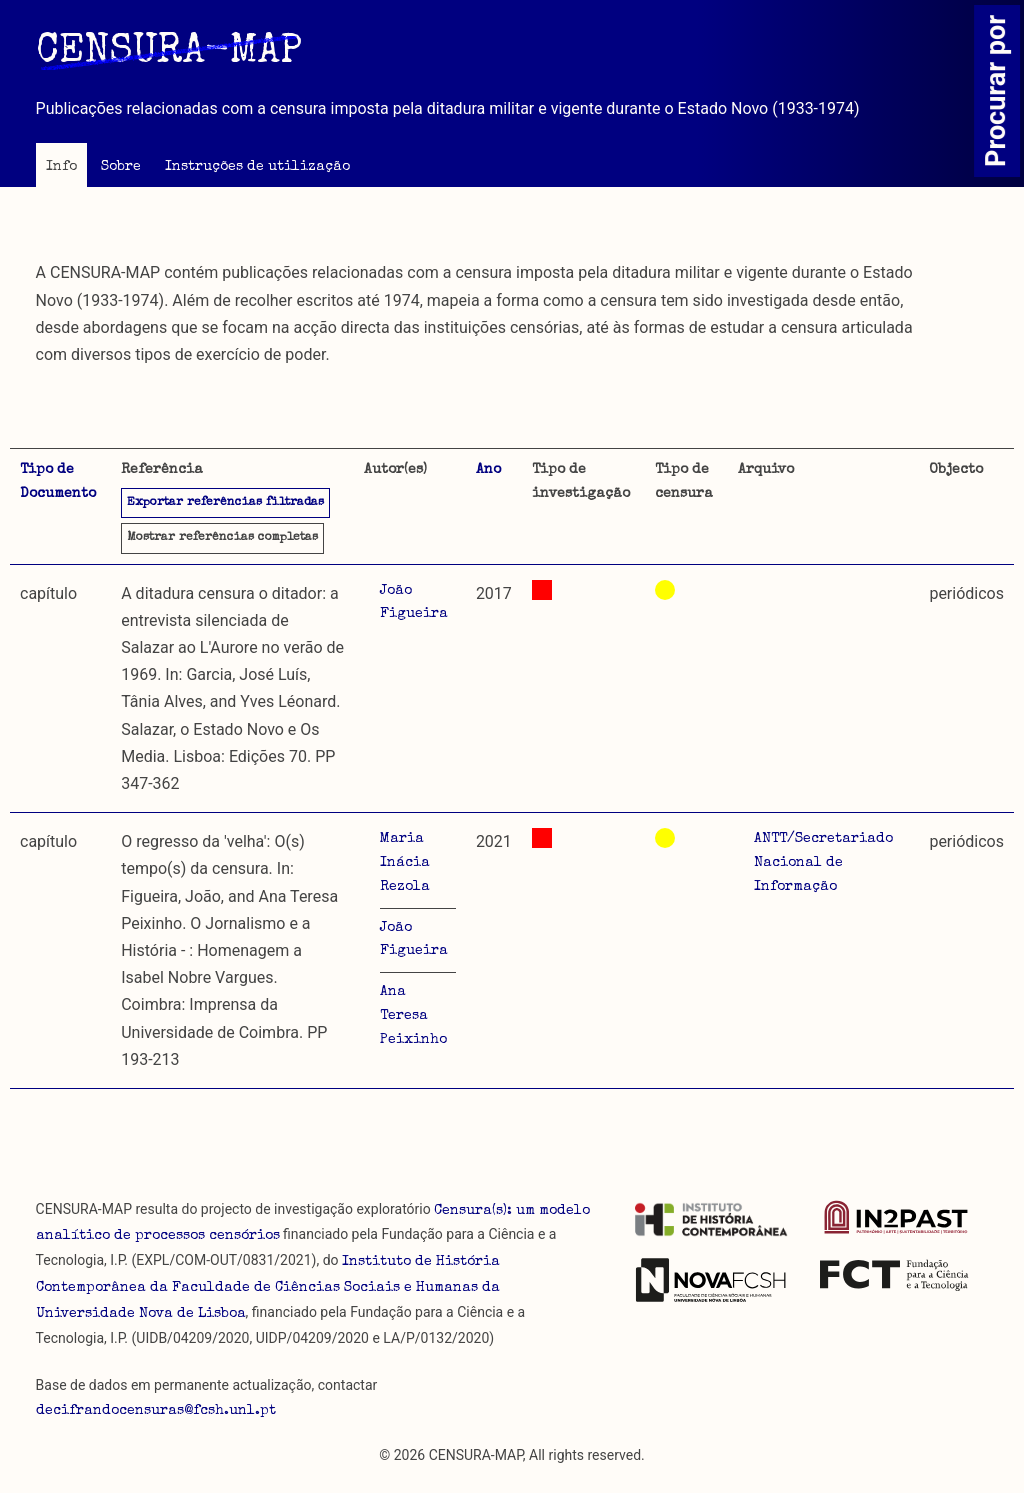 The image size is (1024, 1493). I want to click on João Figueira, so click(414, 603).